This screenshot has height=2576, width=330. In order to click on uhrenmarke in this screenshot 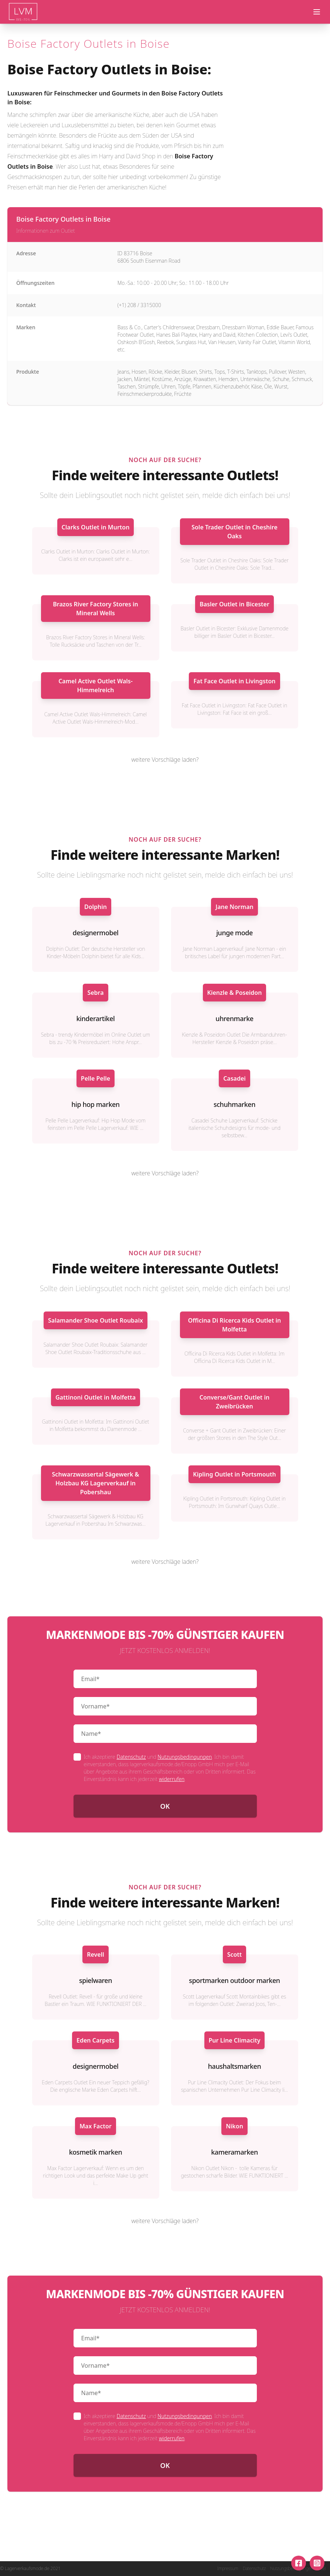, I will do `click(234, 1018)`.